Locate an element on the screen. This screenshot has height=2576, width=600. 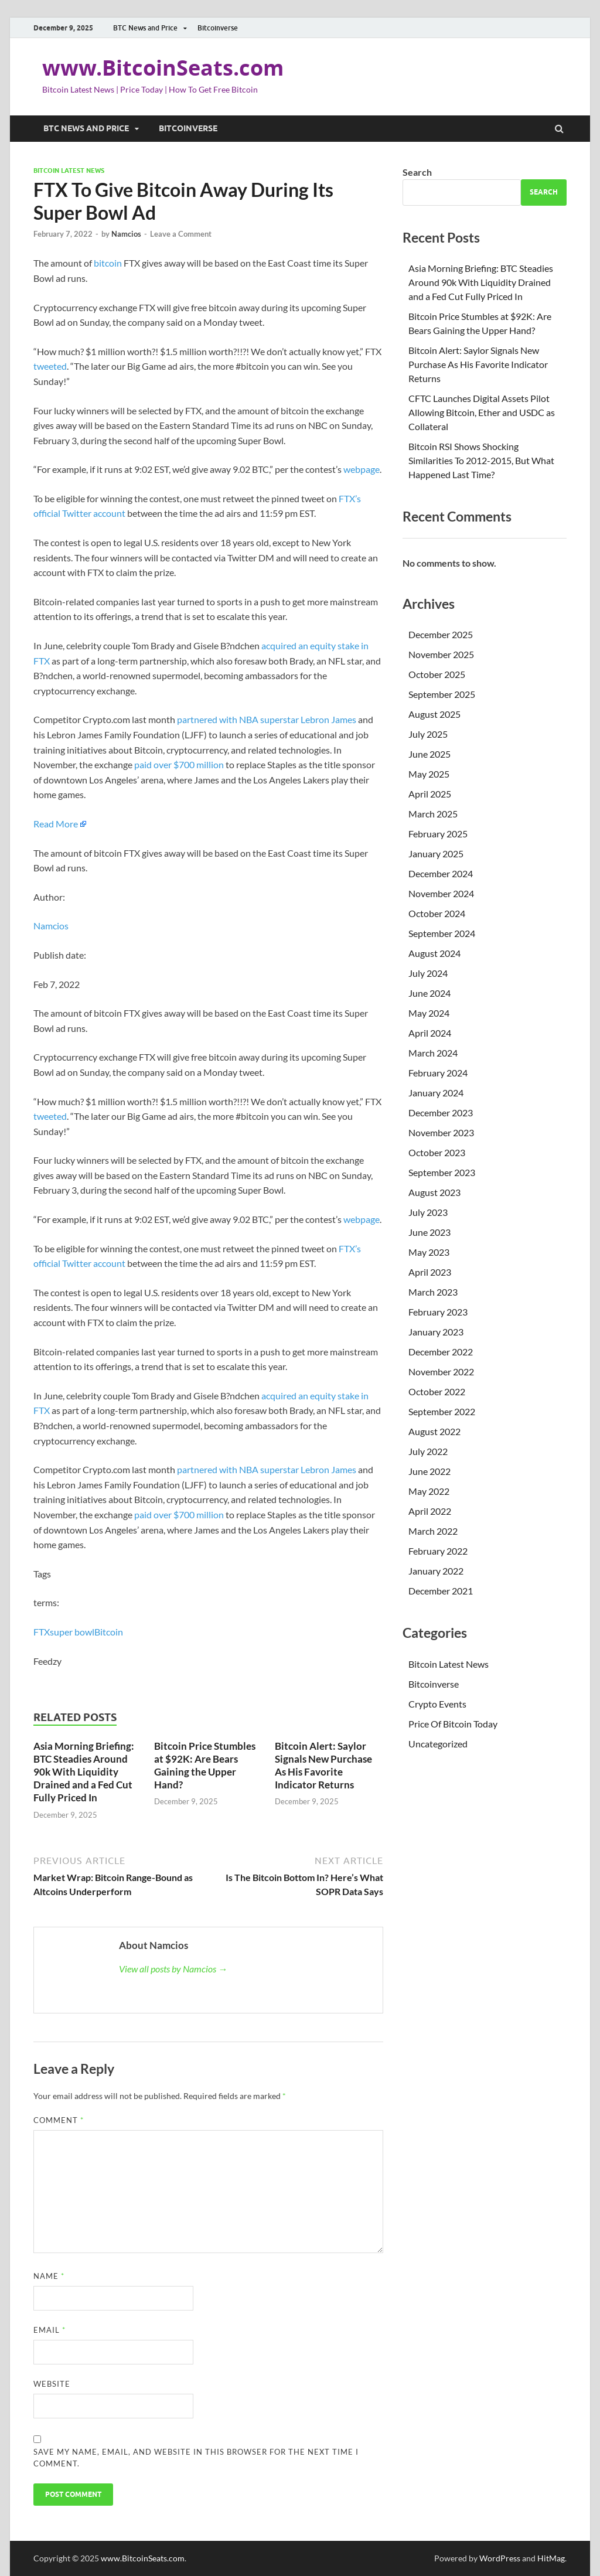
August 2025 is located at coordinates (434, 714).